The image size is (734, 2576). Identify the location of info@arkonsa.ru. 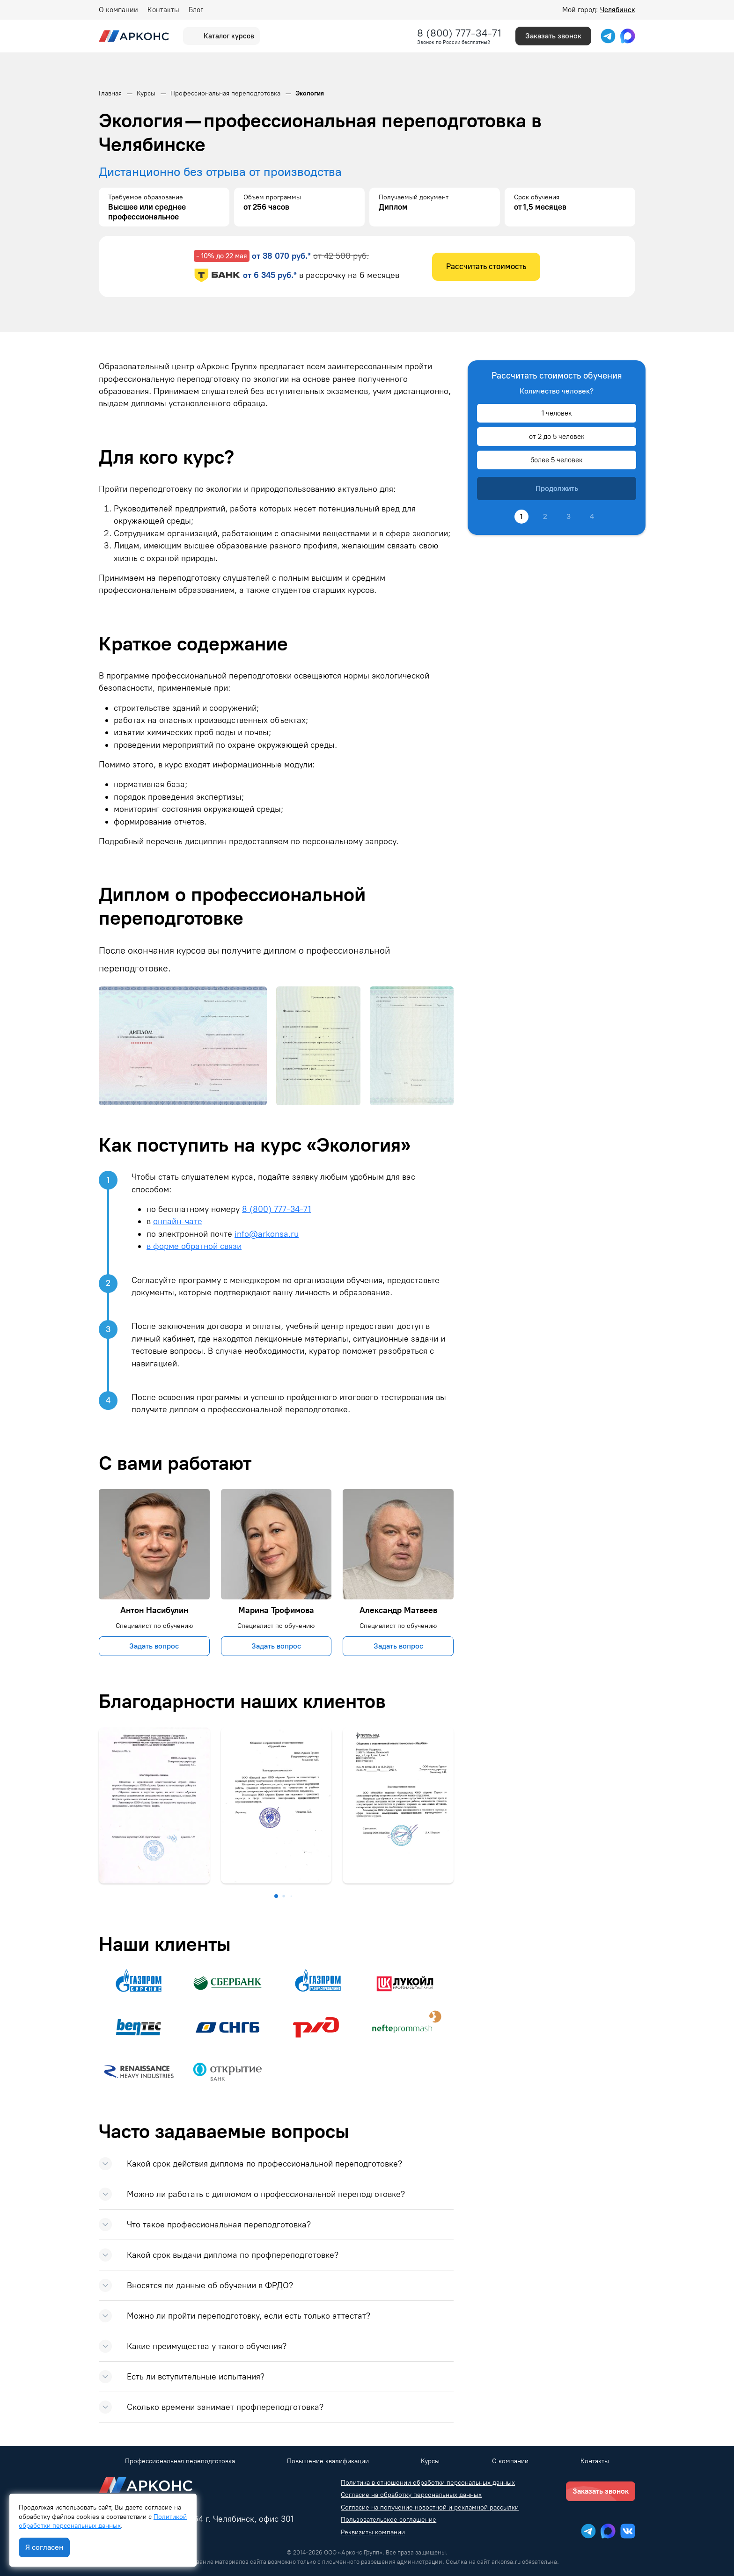
(267, 1234).